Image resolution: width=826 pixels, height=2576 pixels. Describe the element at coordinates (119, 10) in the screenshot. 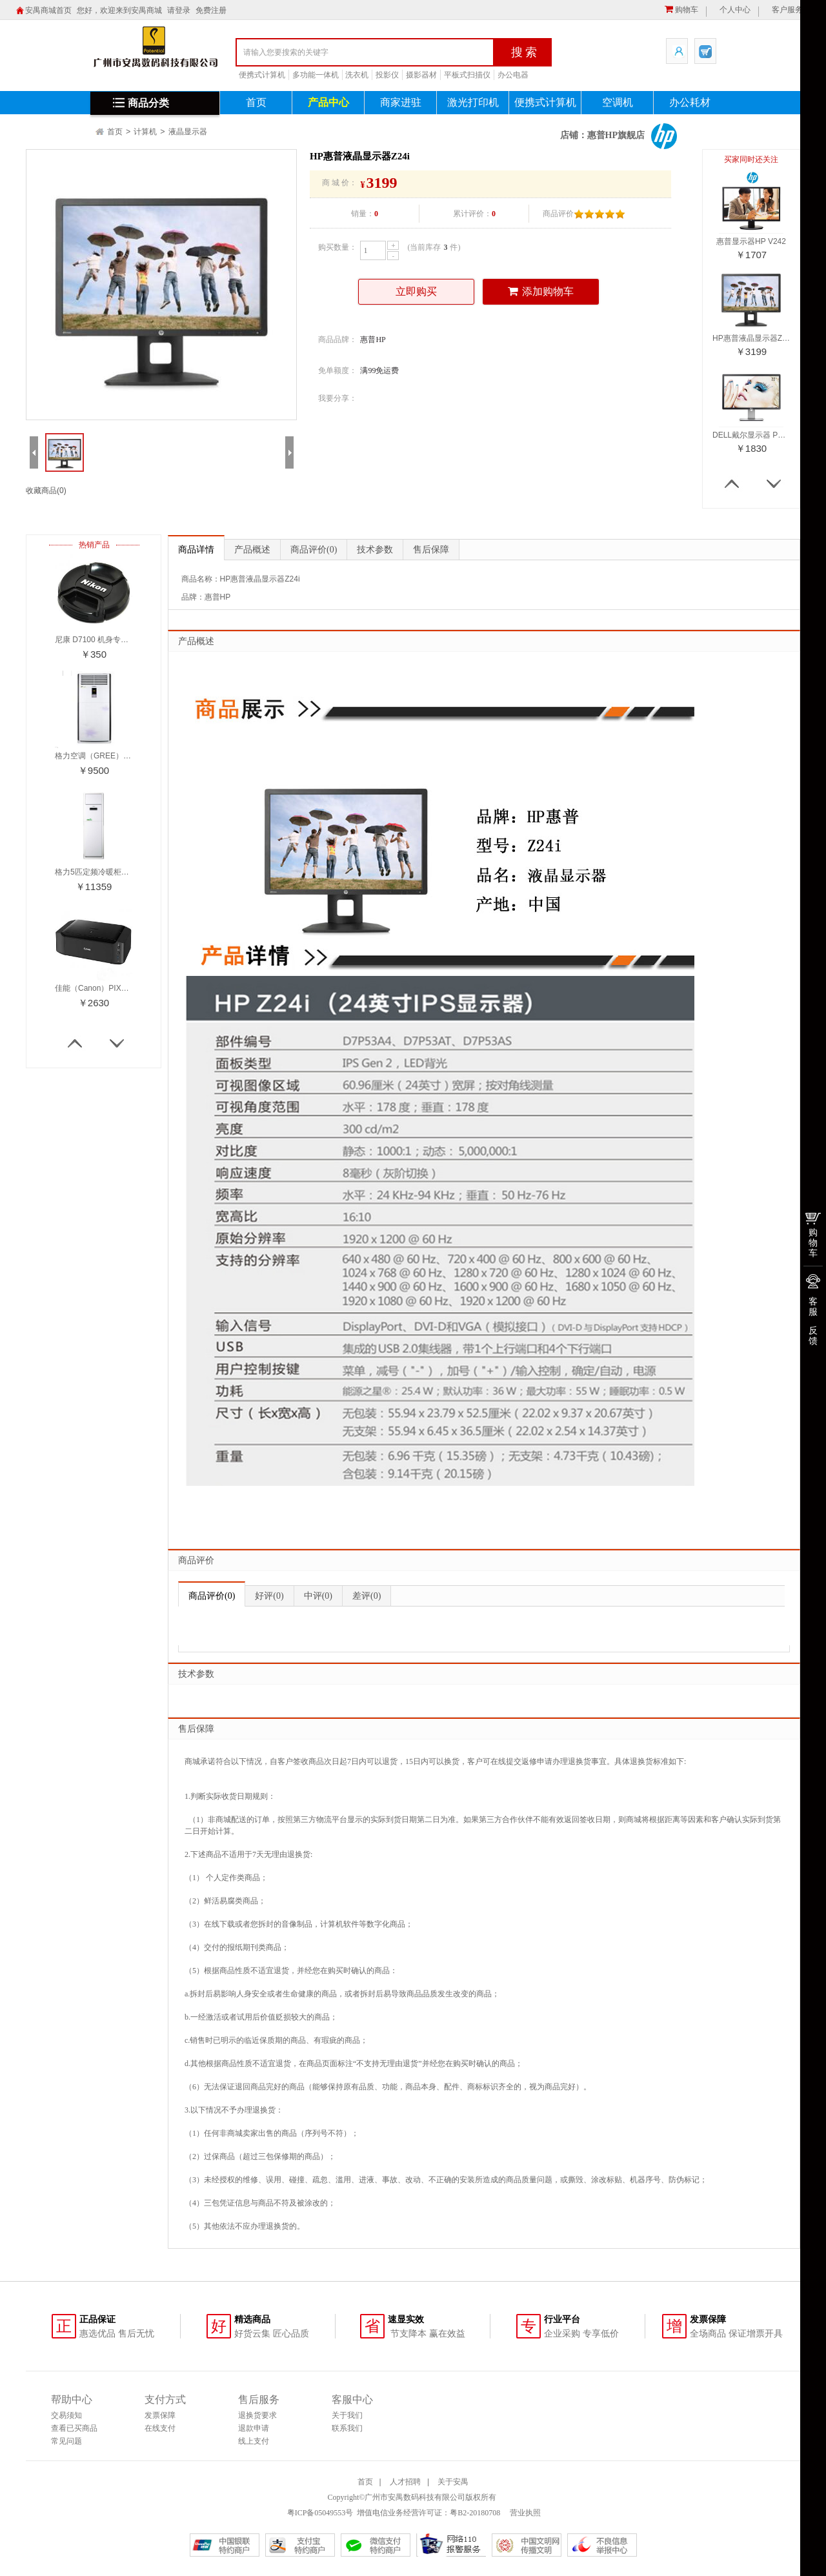

I see `您好，欢迎来到安禺商城` at that location.